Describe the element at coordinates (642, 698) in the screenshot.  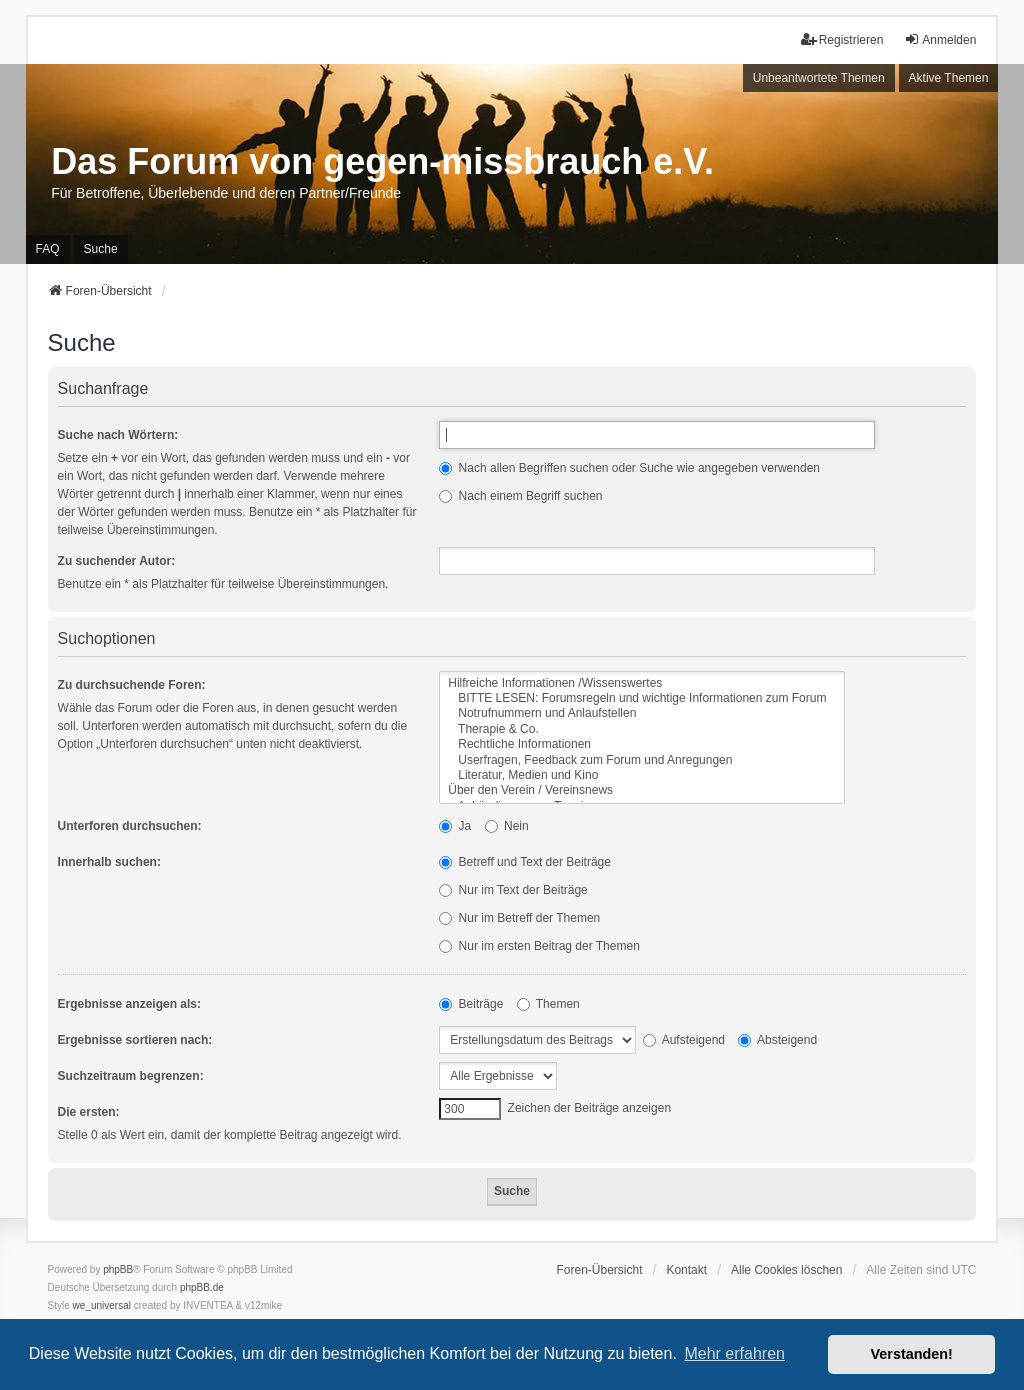
I see `BITTE LESEN: Forumsregeln und wichtige Informationen zum Forum` at that location.